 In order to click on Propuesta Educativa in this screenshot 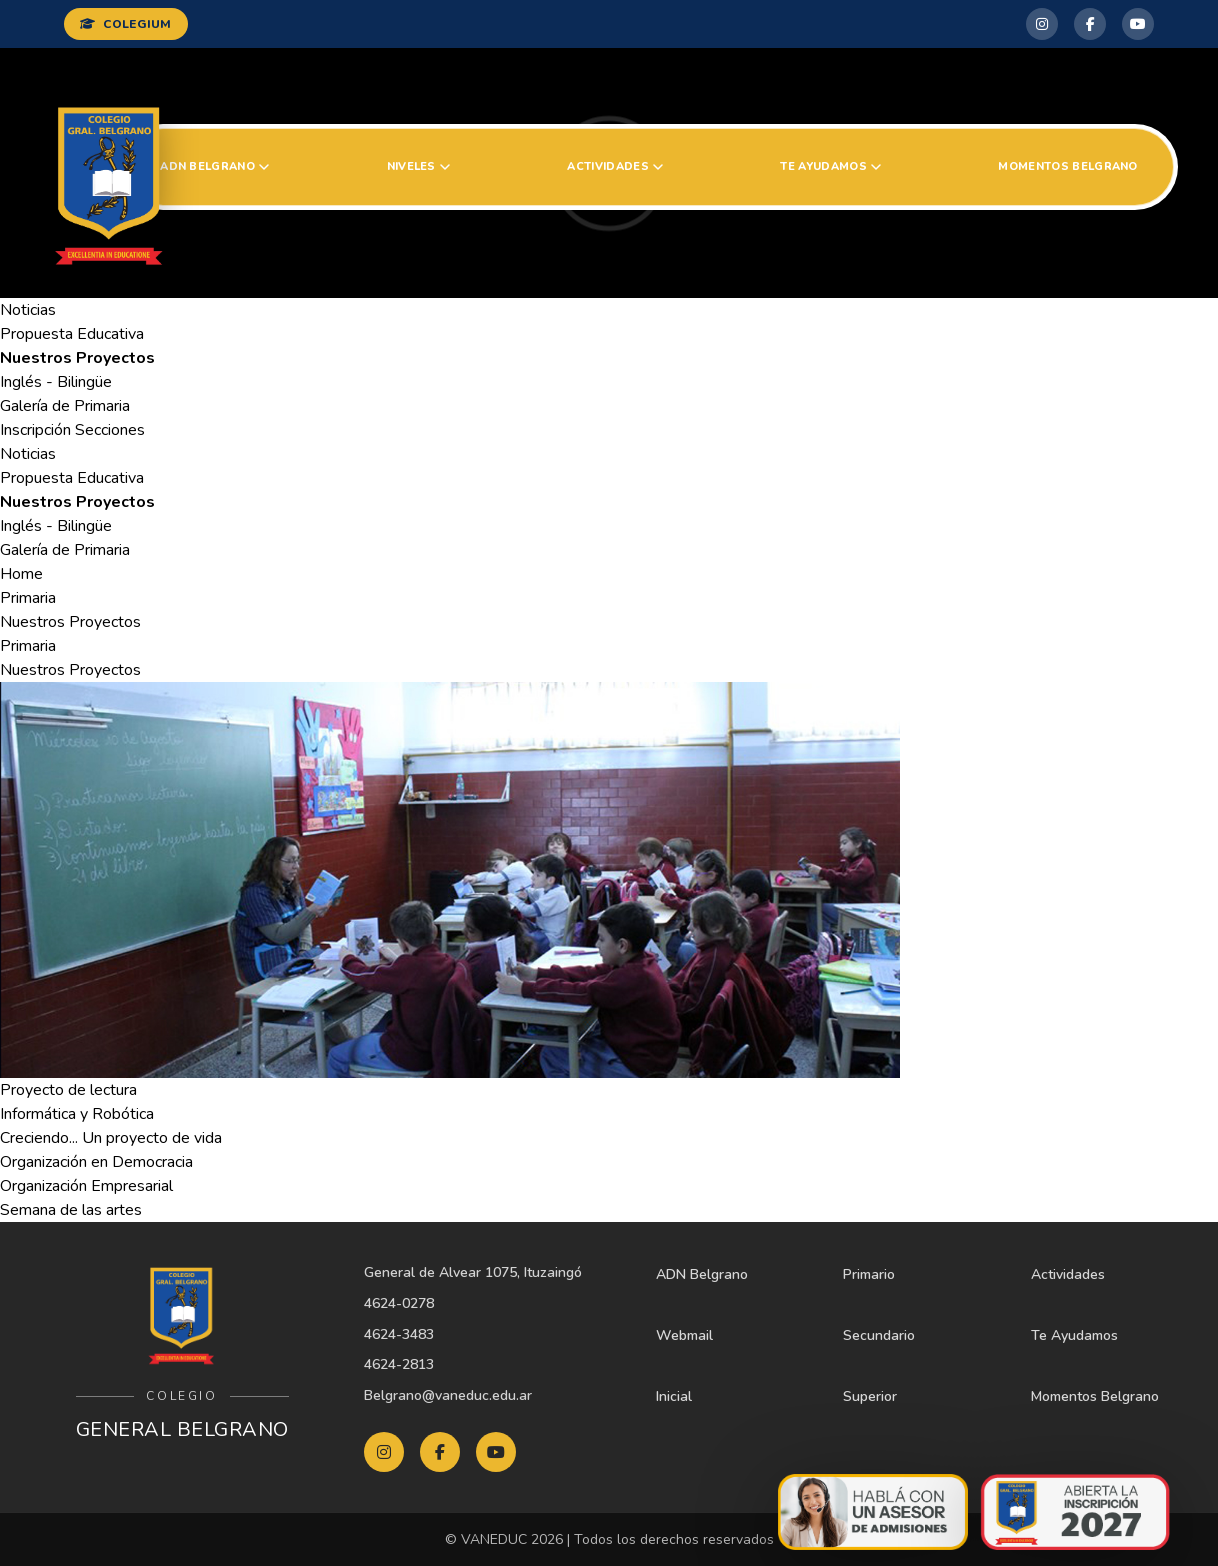, I will do `click(72, 334)`.